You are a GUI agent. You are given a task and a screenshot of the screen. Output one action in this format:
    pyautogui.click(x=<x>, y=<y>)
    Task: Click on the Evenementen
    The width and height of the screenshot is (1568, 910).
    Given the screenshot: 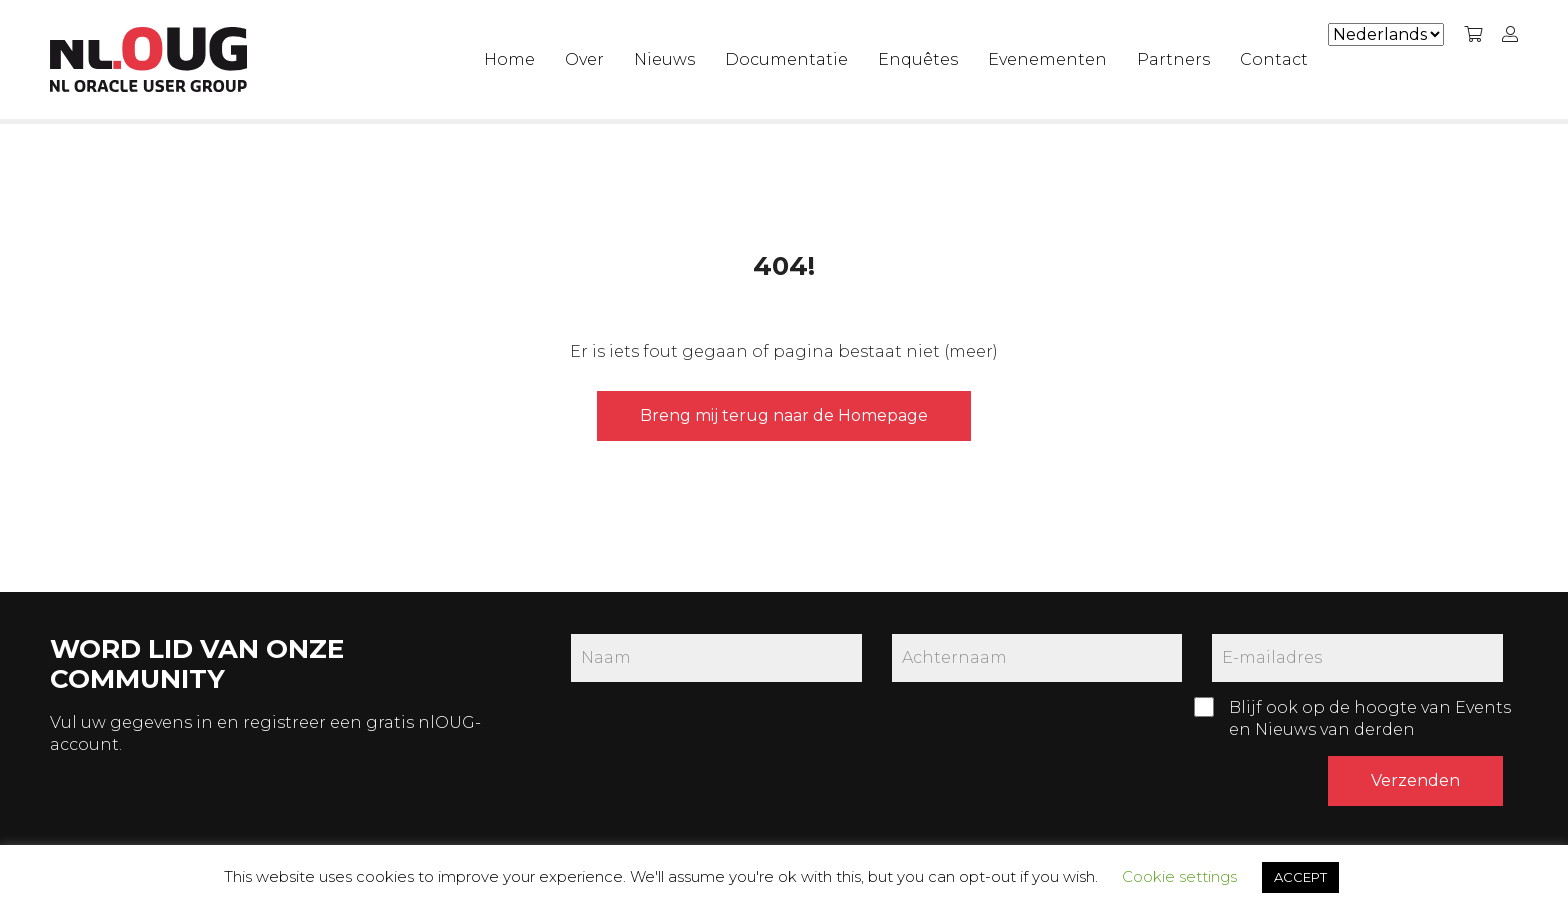 What is the action you would take?
    pyautogui.click(x=1047, y=59)
    